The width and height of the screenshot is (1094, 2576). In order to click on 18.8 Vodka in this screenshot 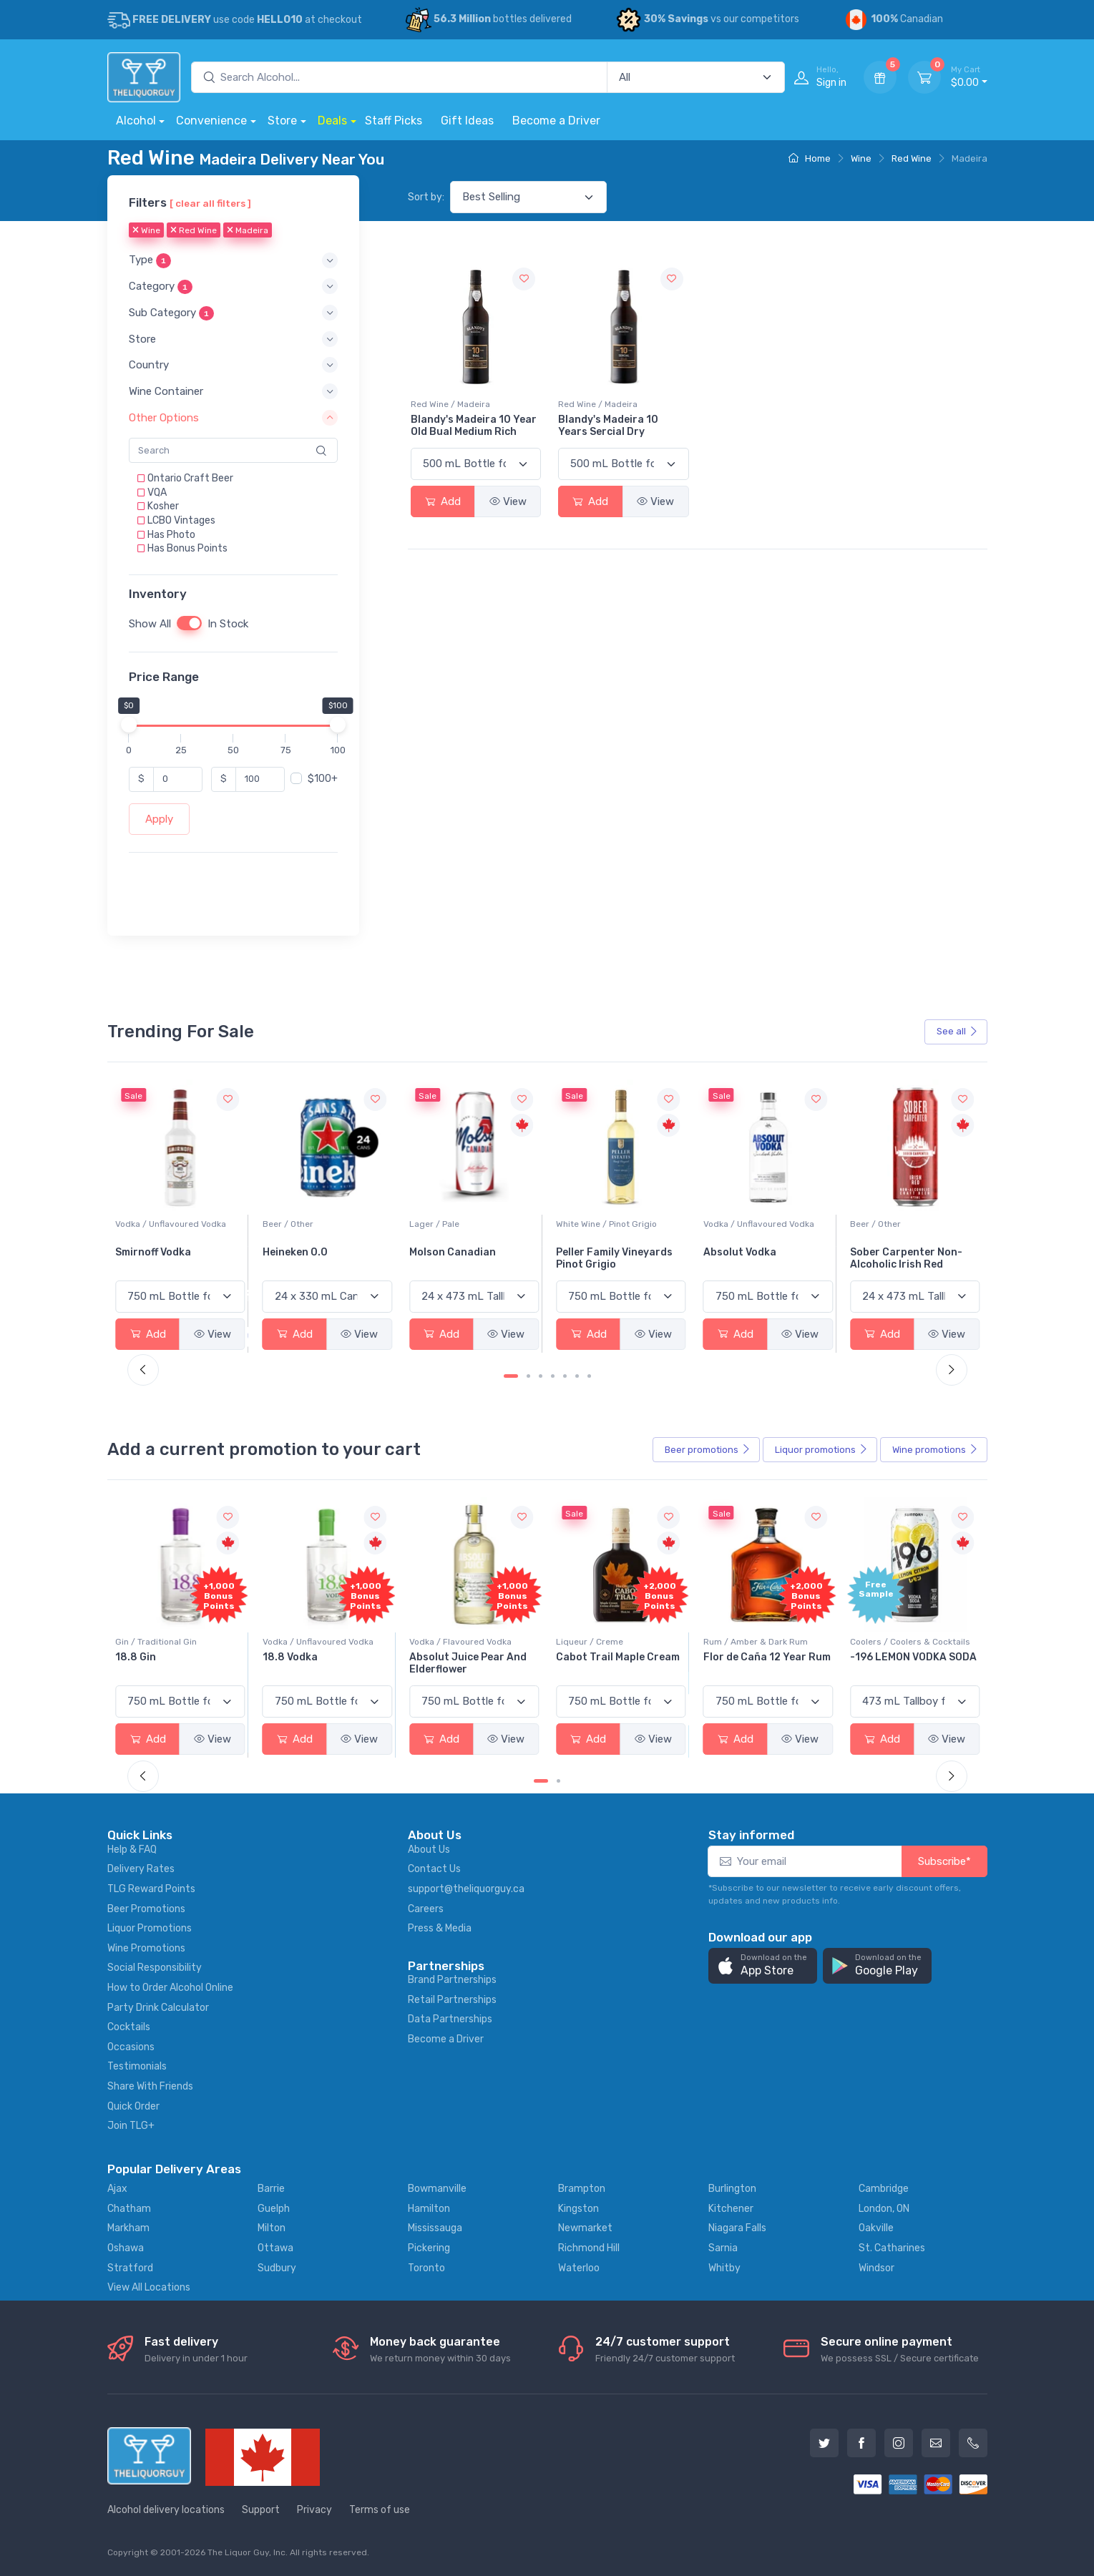, I will do `click(436, 1657)`.